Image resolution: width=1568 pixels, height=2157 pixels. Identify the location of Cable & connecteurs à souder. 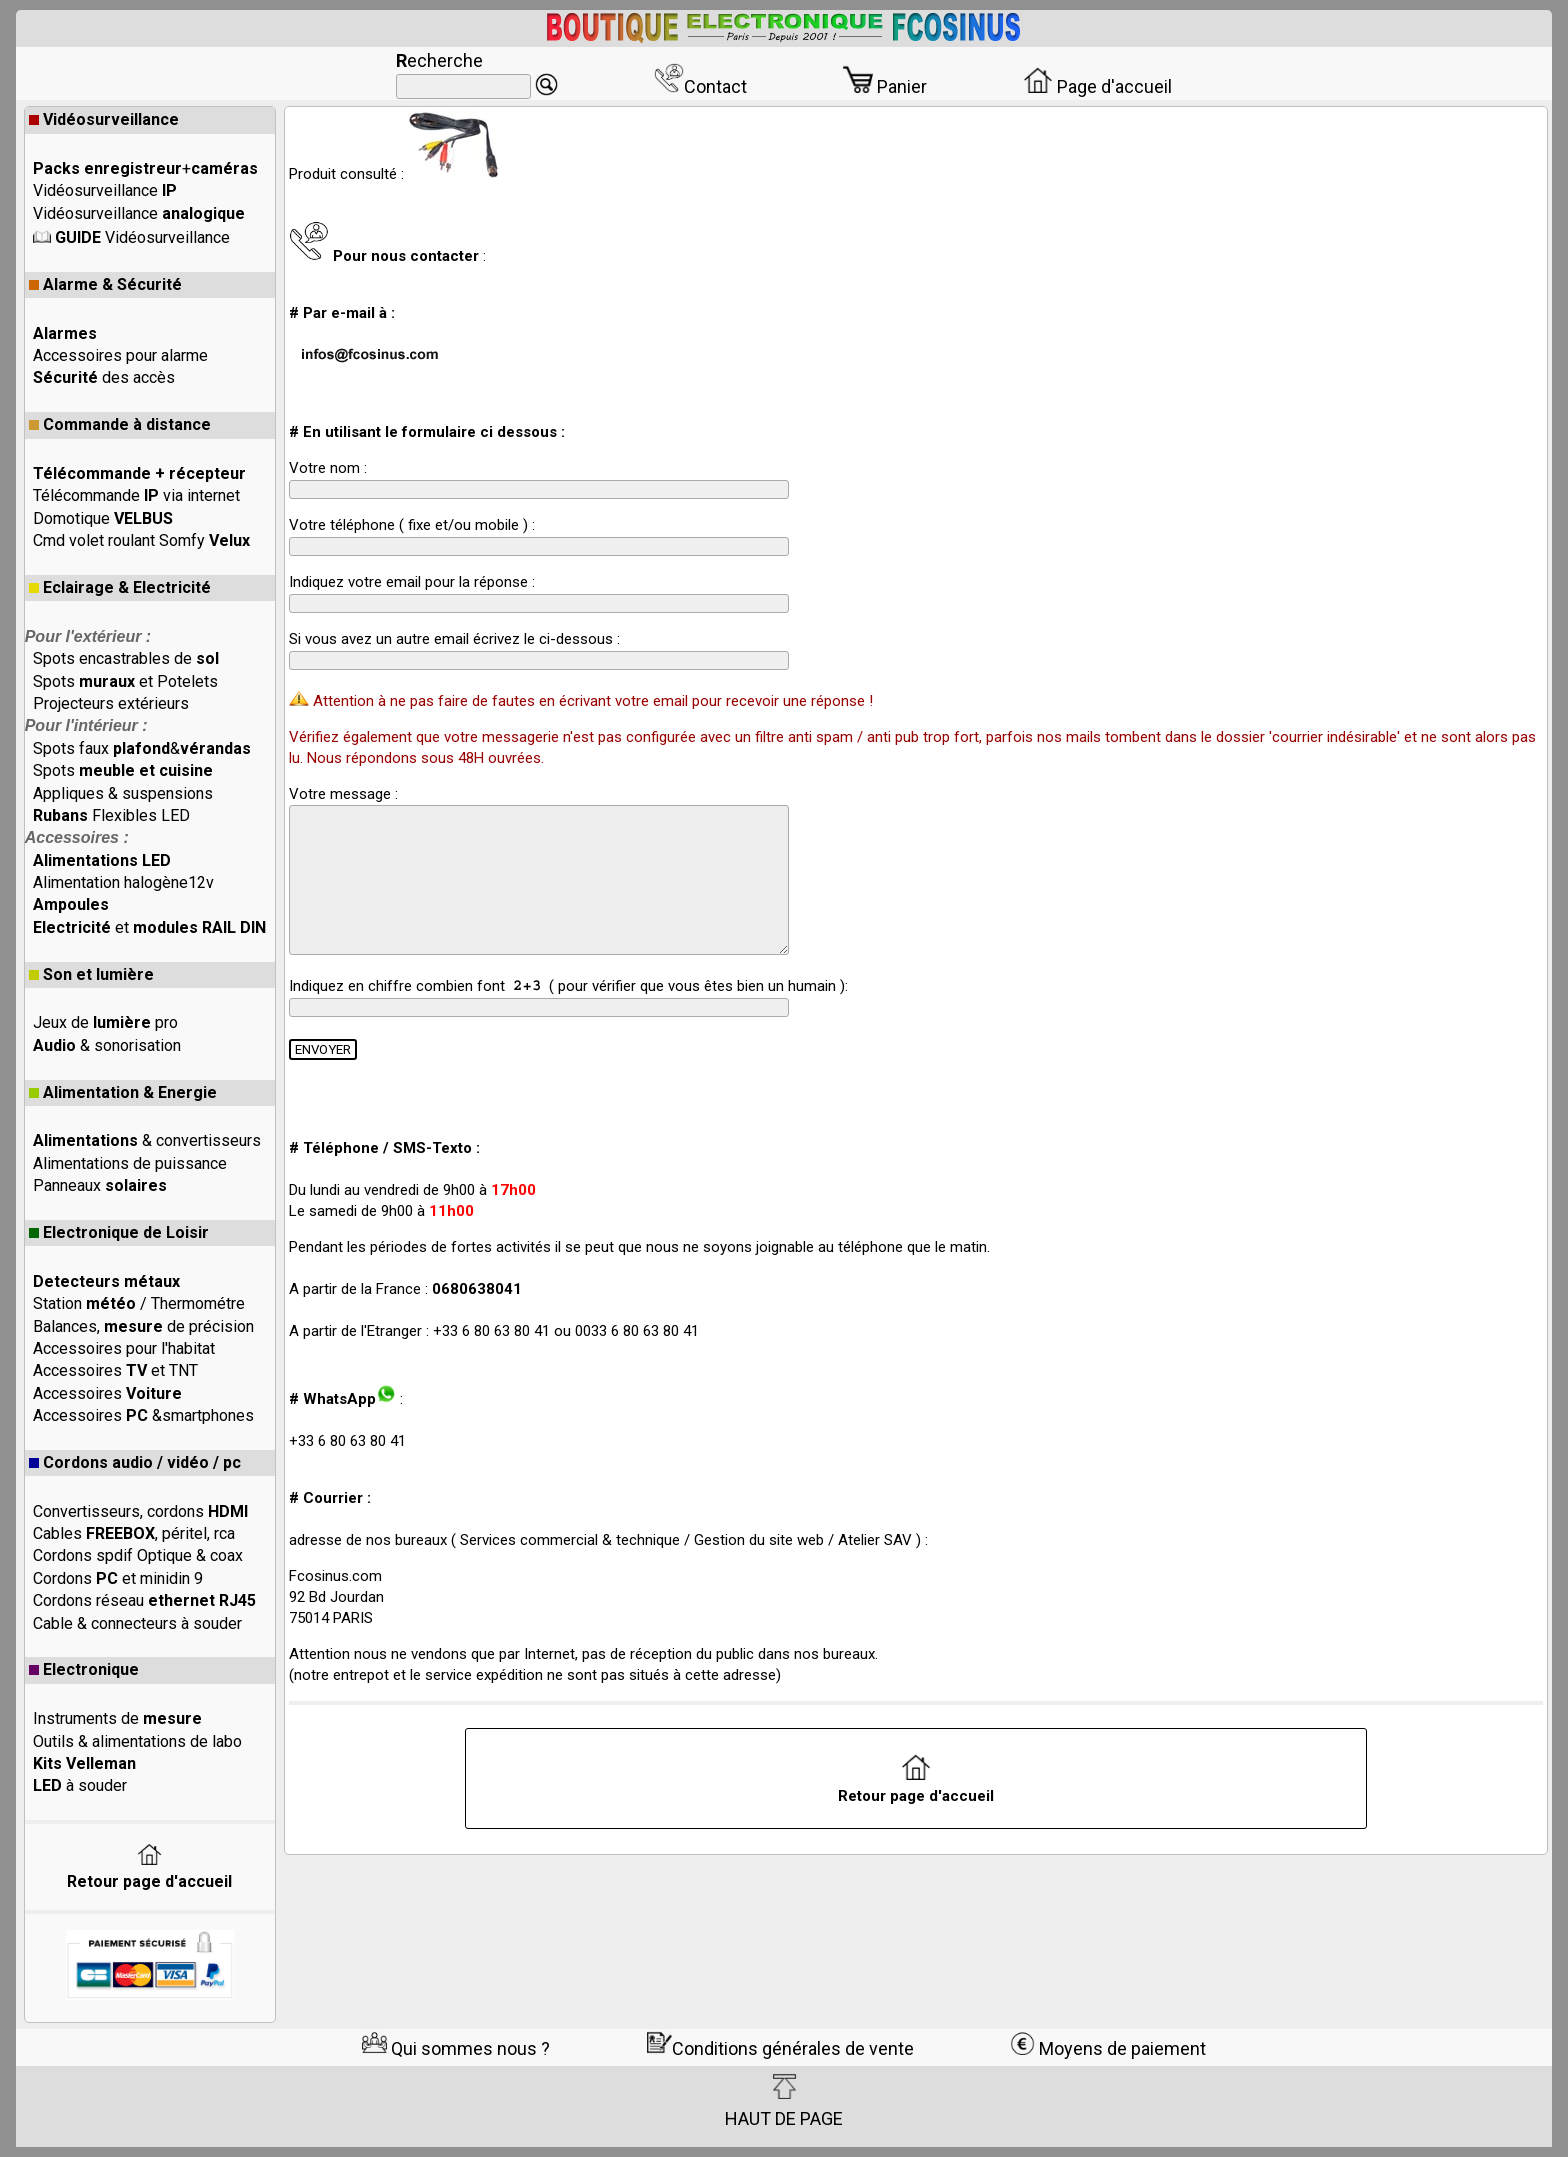
(137, 1623).